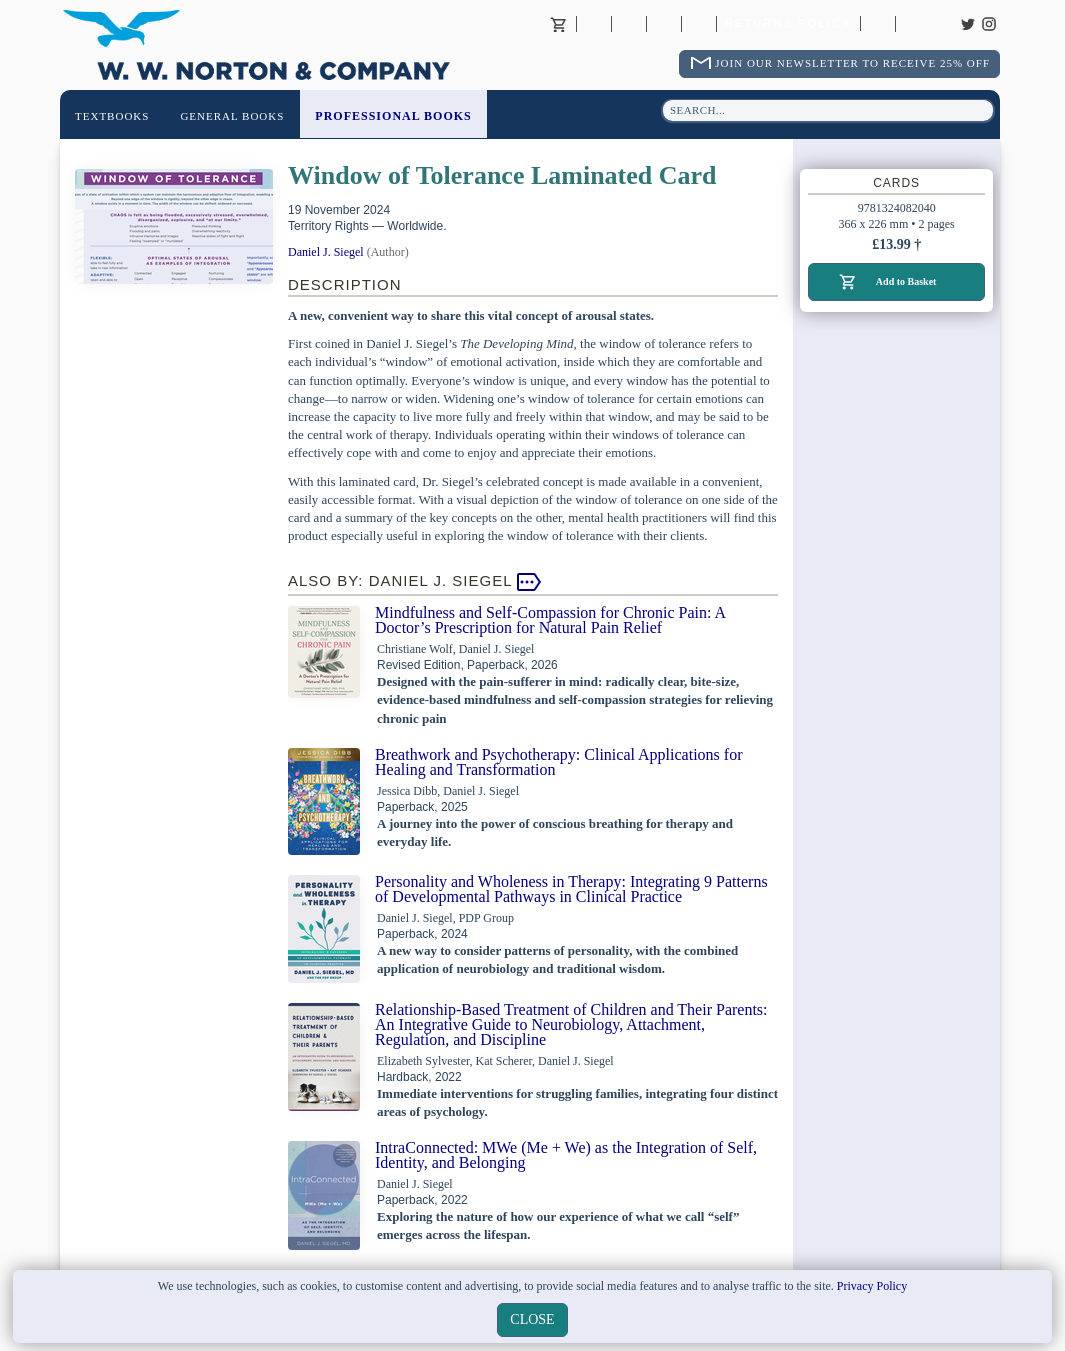 The width and height of the screenshot is (1065, 1351). Describe the element at coordinates (550, 620) in the screenshot. I see `Mindfulness and Self-Compassion for Chronic Pain: A Doctor’s Prescription for Natural Pain Relief` at that location.